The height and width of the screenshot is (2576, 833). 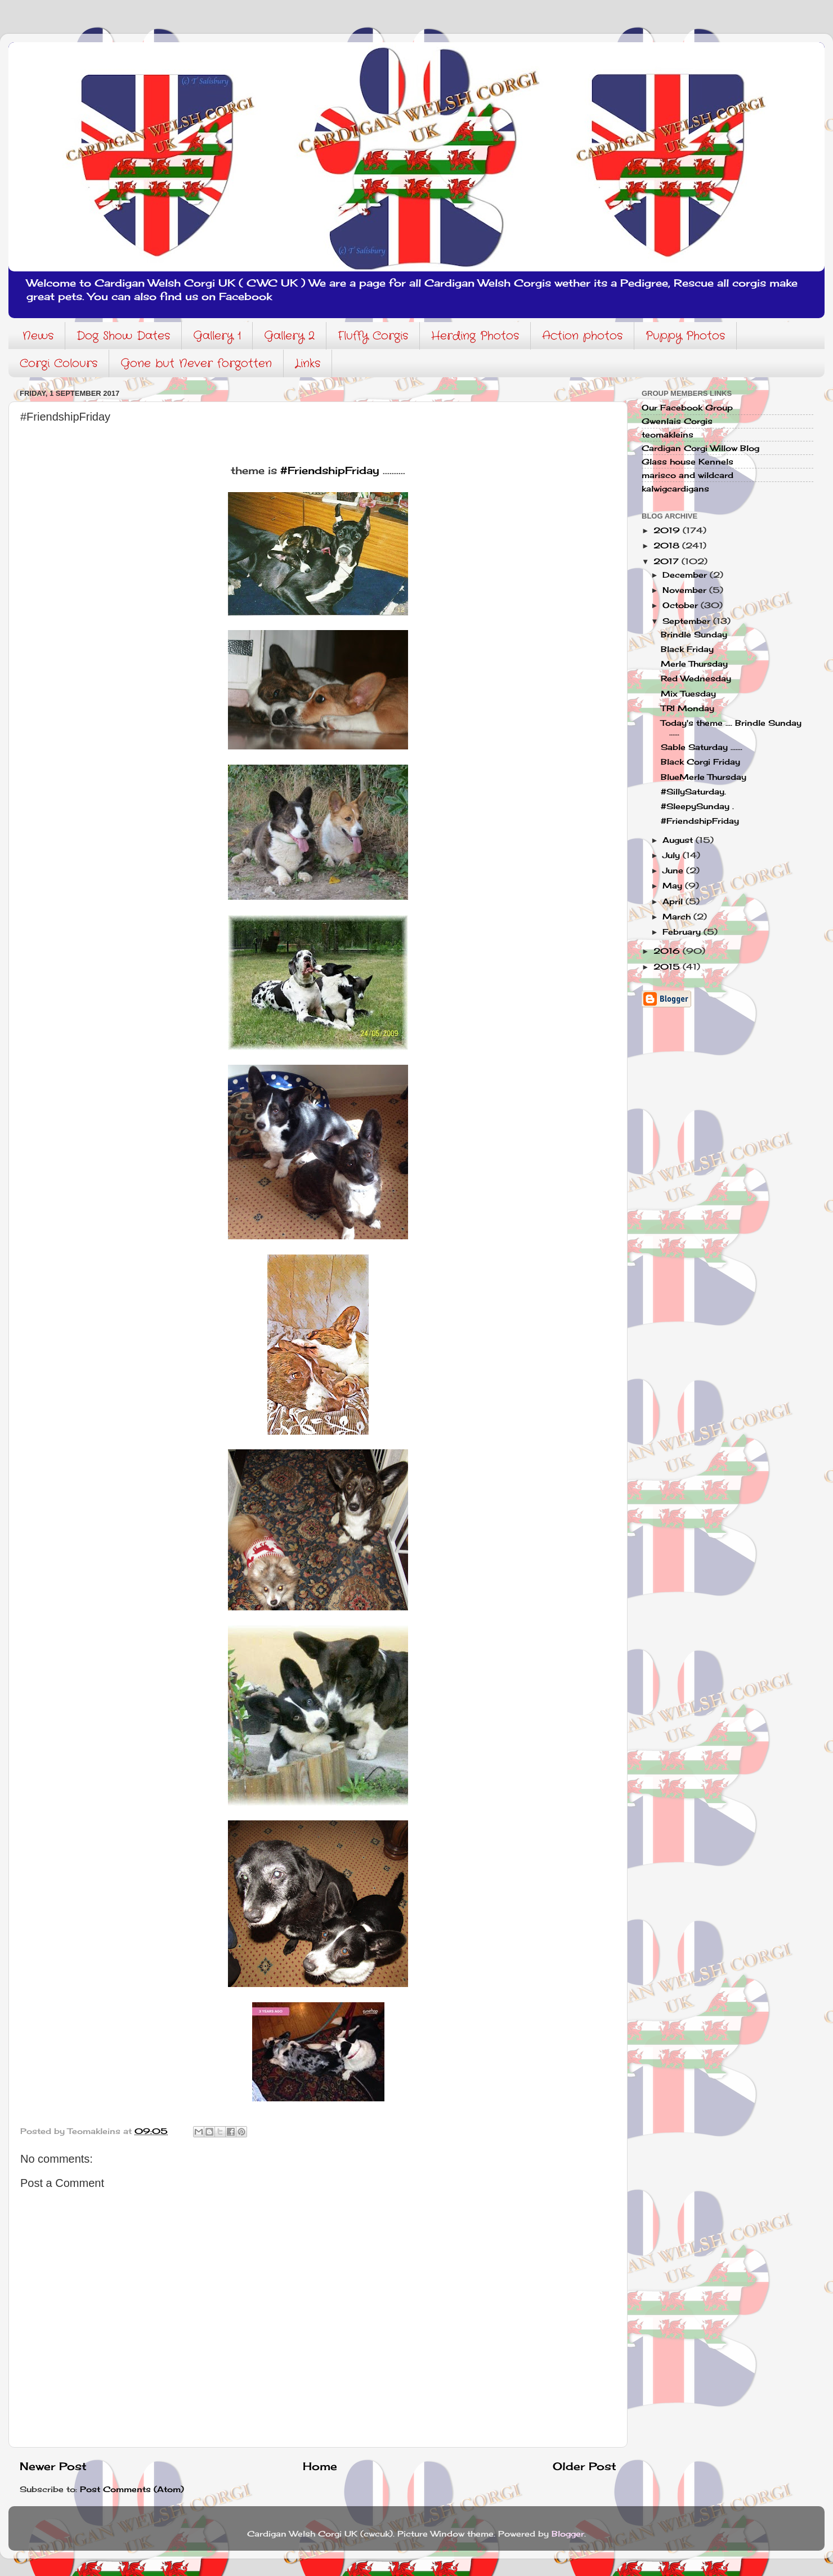 What do you see at coordinates (475, 336) in the screenshot?
I see `Herding Photos` at bounding box center [475, 336].